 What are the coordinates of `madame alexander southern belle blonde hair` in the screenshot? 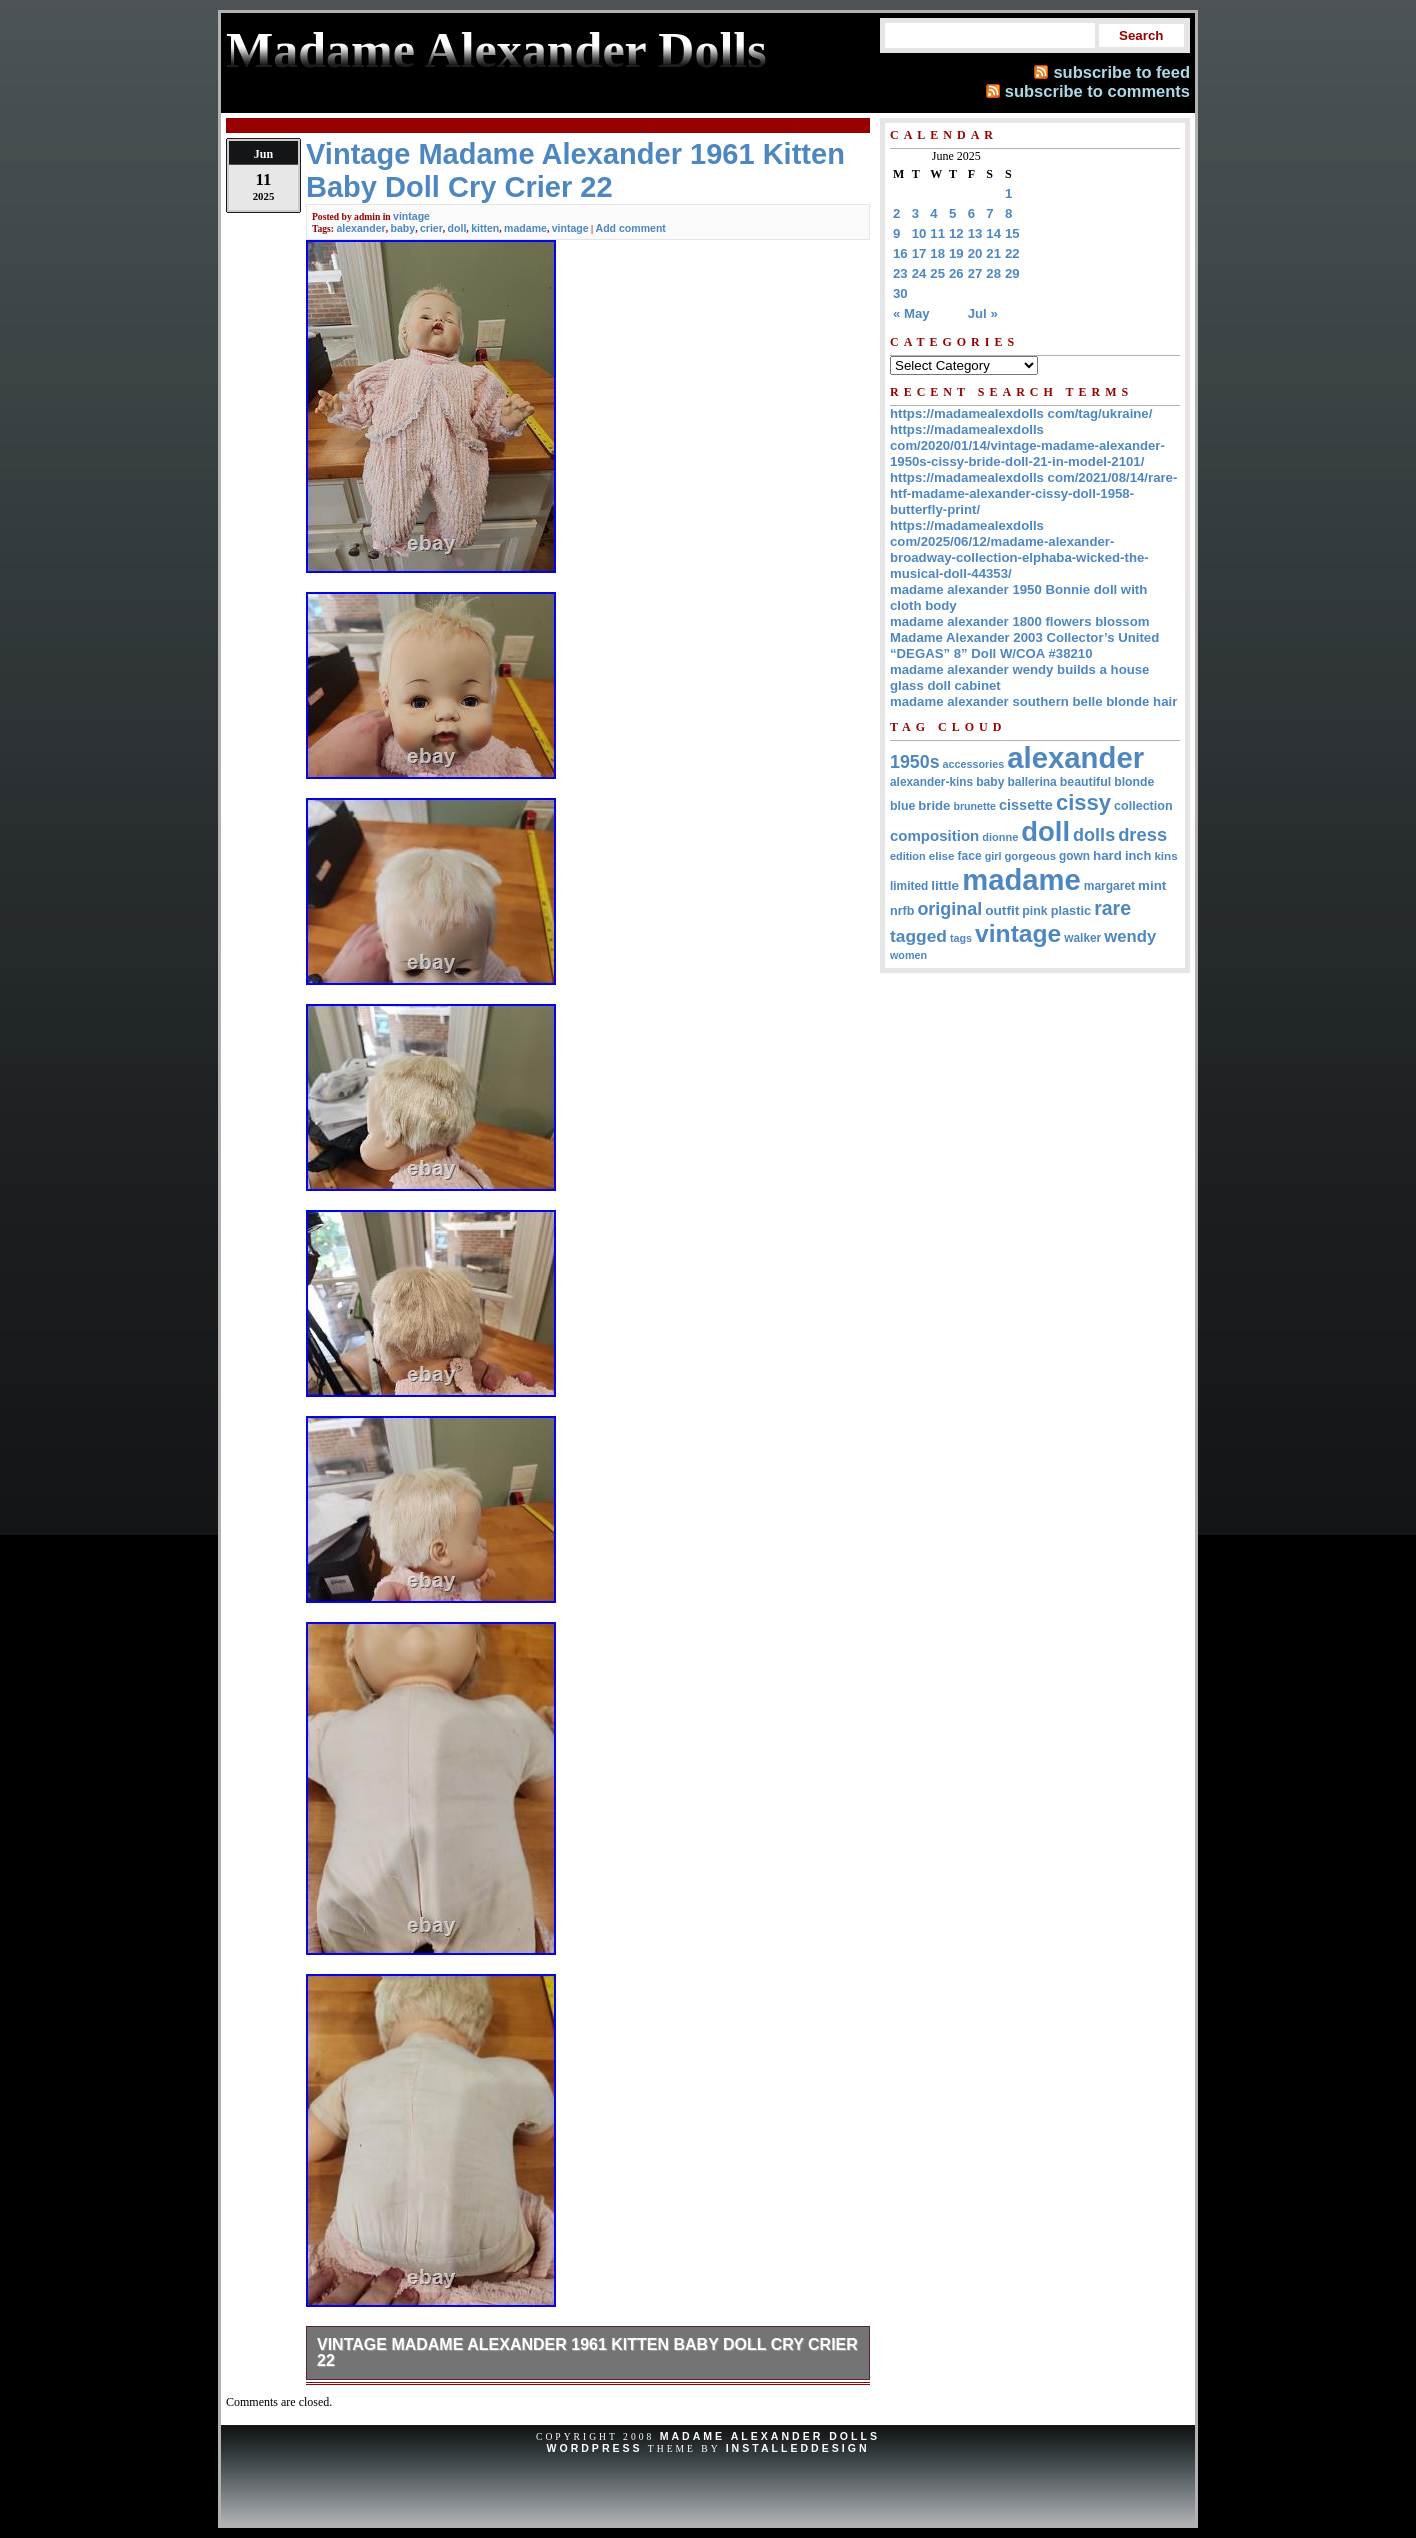 It's located at (1033, 701).